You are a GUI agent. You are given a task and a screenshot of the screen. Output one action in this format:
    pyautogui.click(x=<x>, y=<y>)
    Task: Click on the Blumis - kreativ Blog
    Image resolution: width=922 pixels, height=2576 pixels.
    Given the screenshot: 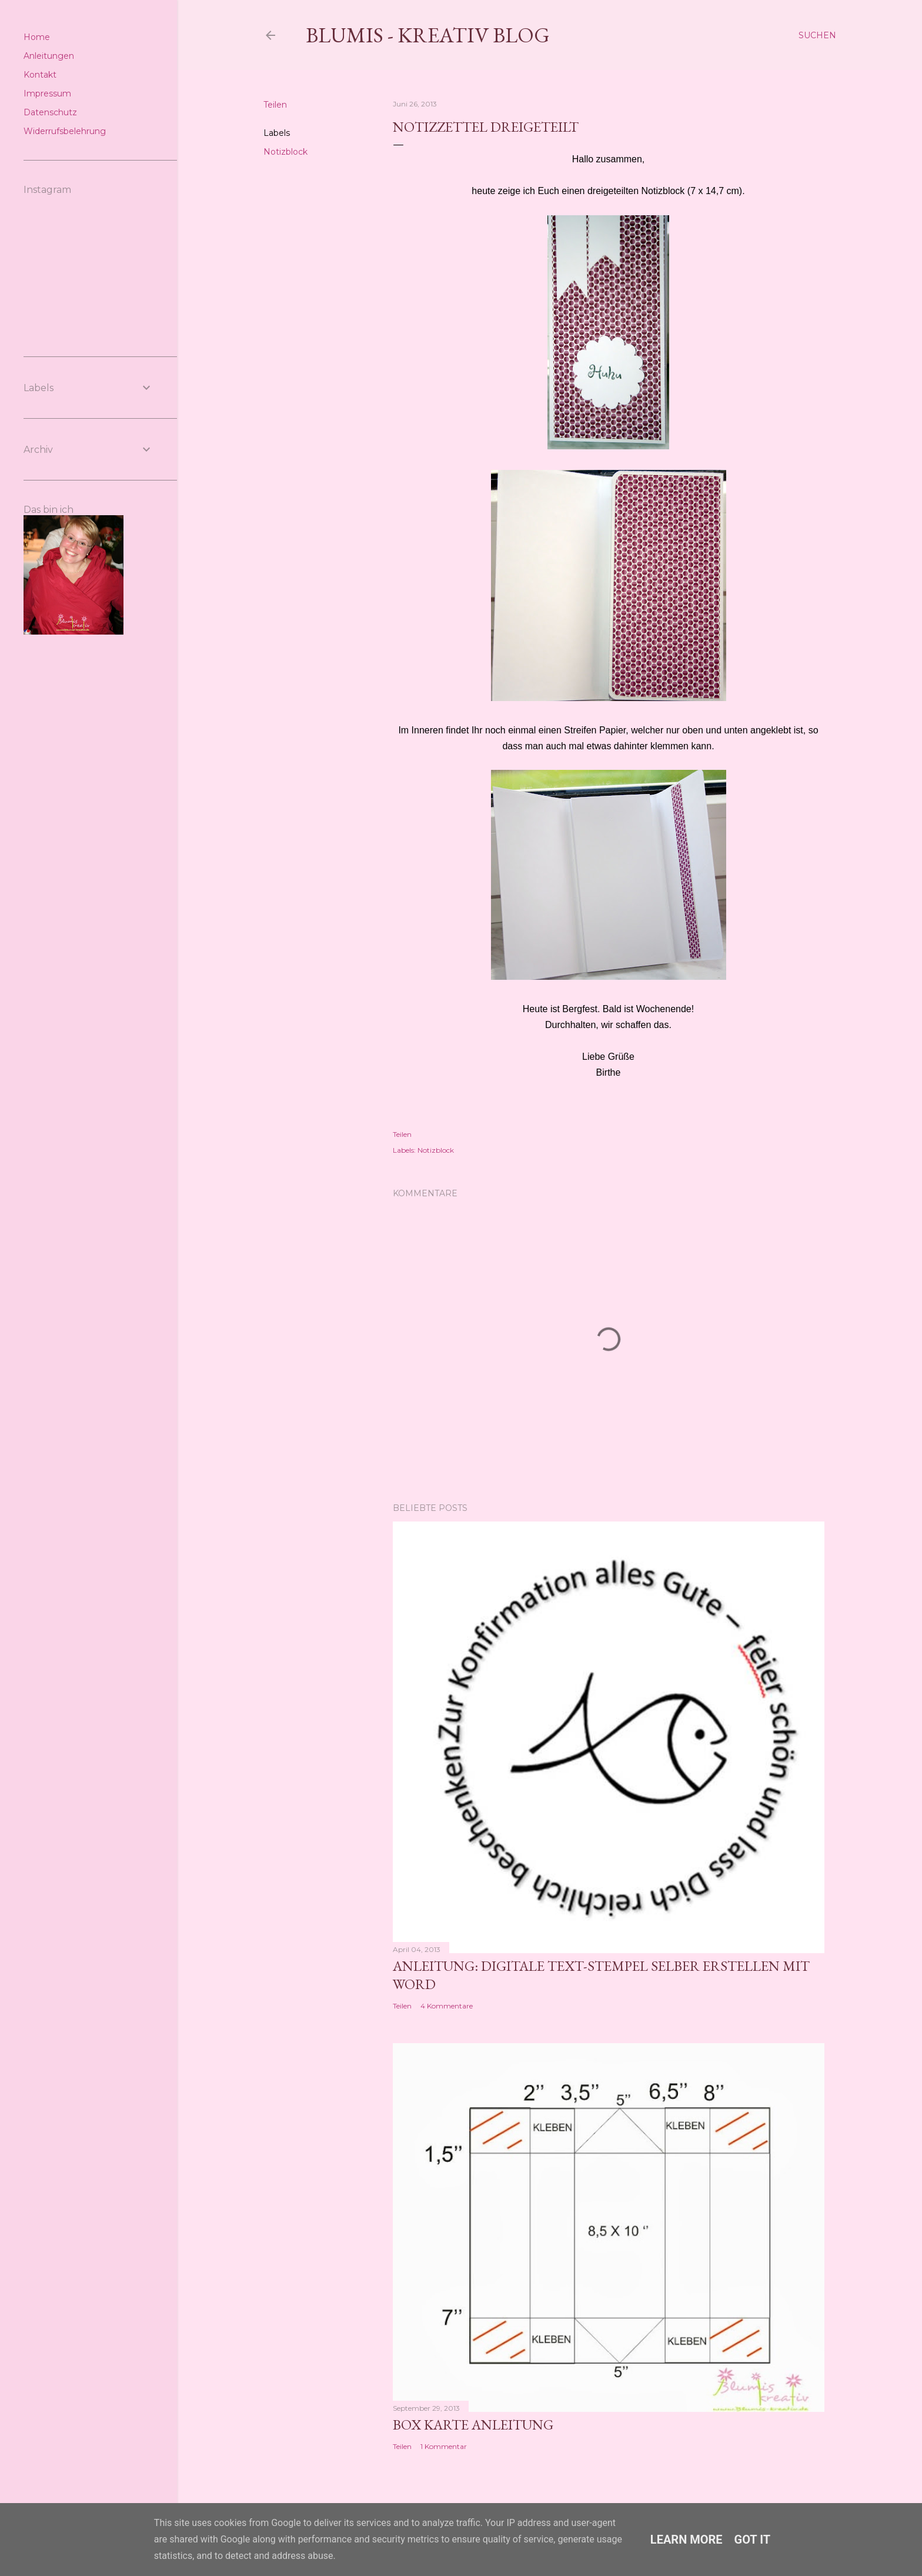 What is the action you would take?
    pyautogui.click(x=428, y=35)
    